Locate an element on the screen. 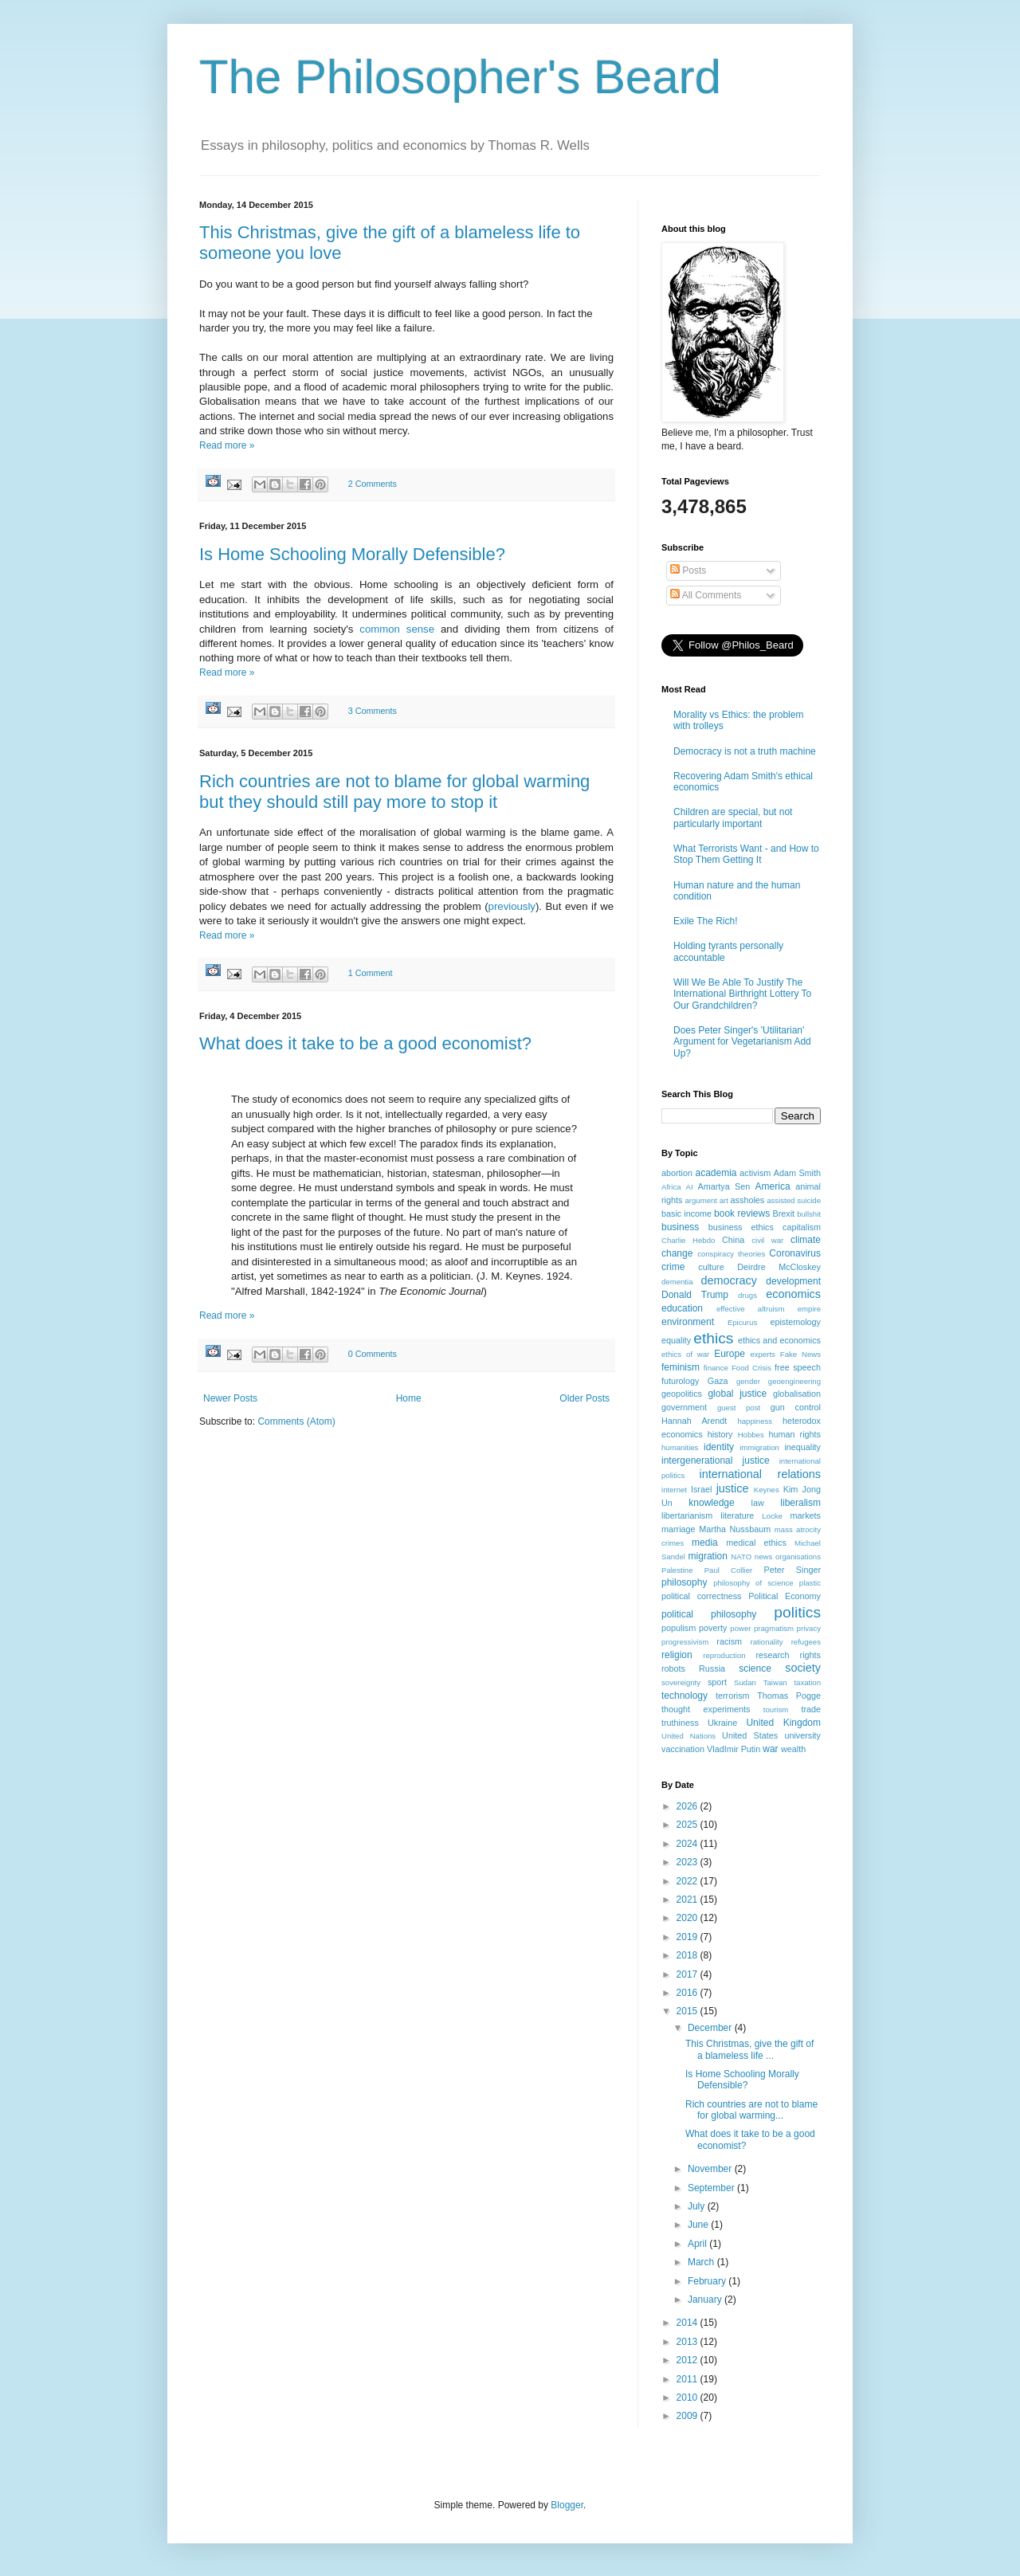 This screenshot has width=1020, height=2576. geopolitics is located at coordinates (681, 1393).